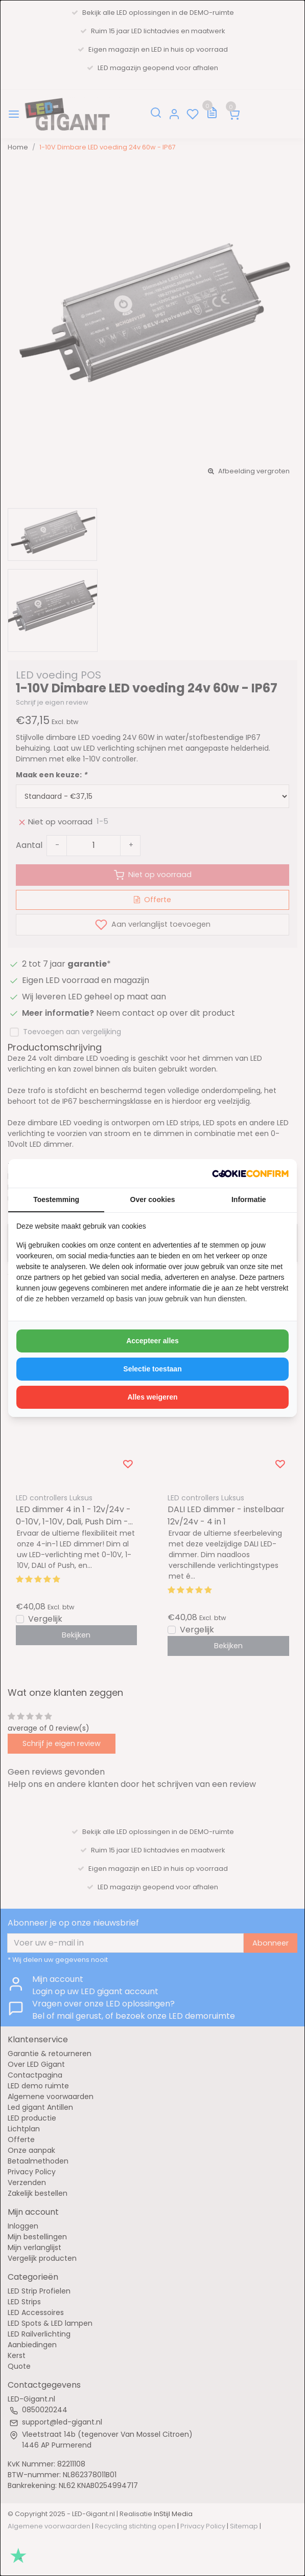 The image size is (305, 2576). What do you see at coordinates (152, 1369) in the screenshot?
I see `Selectie toestaan [tab]` at bounding box center [152, 1369].